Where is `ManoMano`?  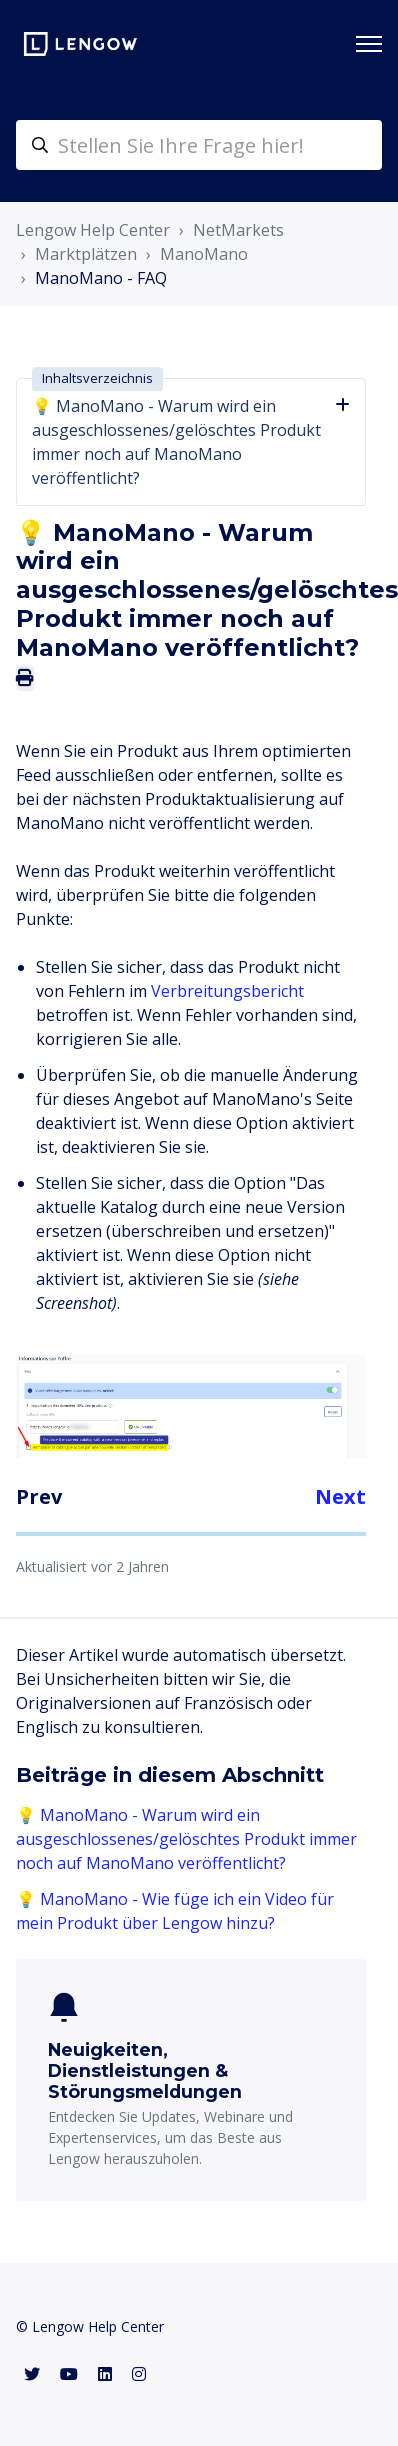
ManoMano is located at coordinates (204, 254).